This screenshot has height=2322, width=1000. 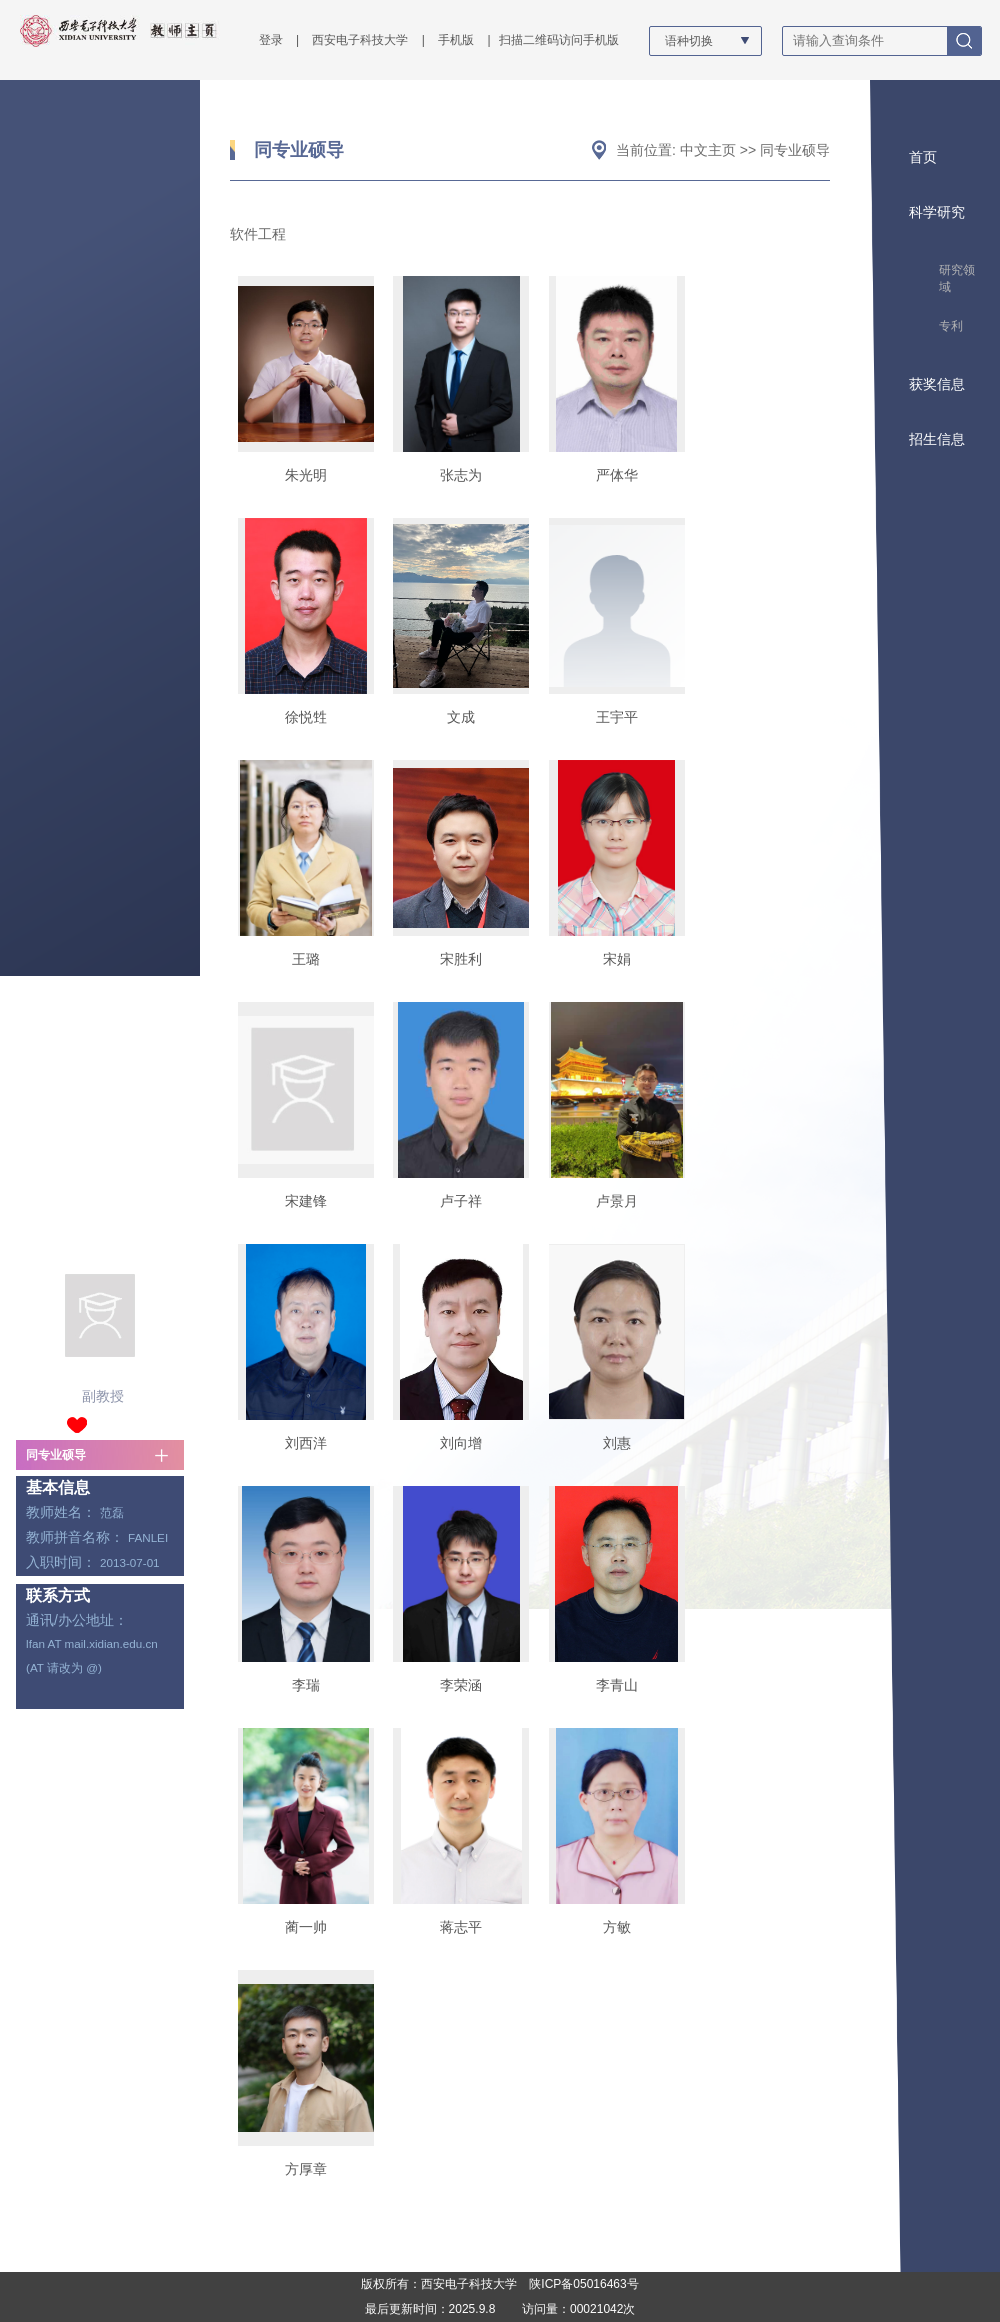 What do you see at coordinates (306, 1685) in the screenshot?
I see `李瑞` at bounding box center [306, 1685].